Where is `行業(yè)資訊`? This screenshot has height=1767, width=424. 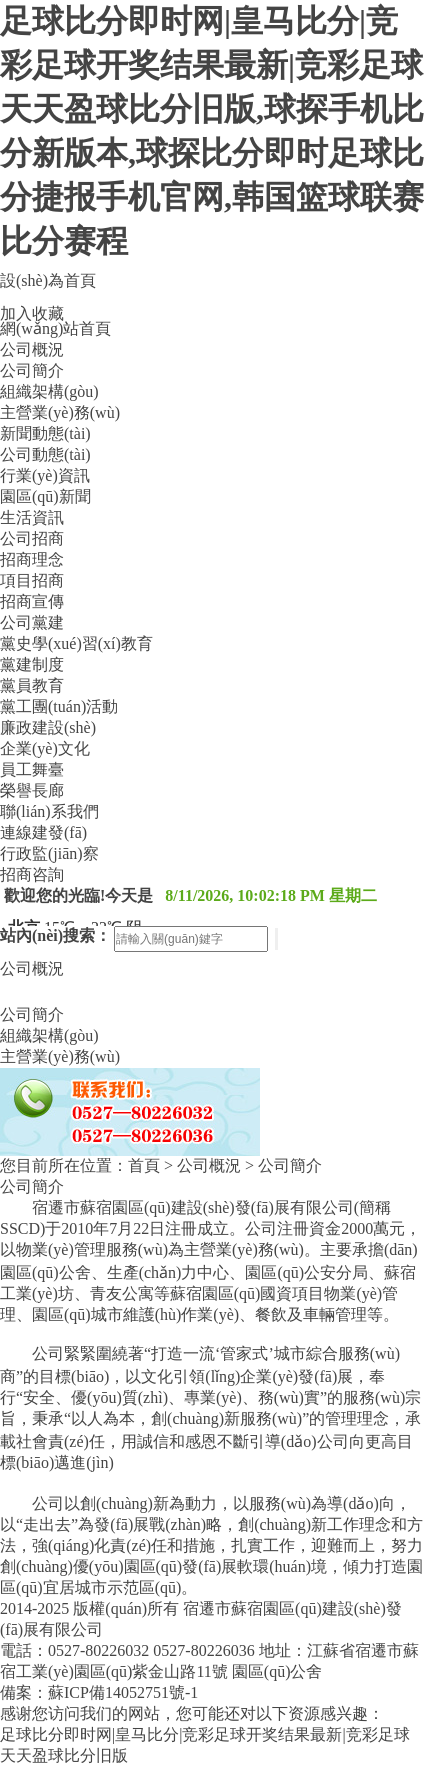 行業(yè)資訊 is located at coordinates (45, 475).